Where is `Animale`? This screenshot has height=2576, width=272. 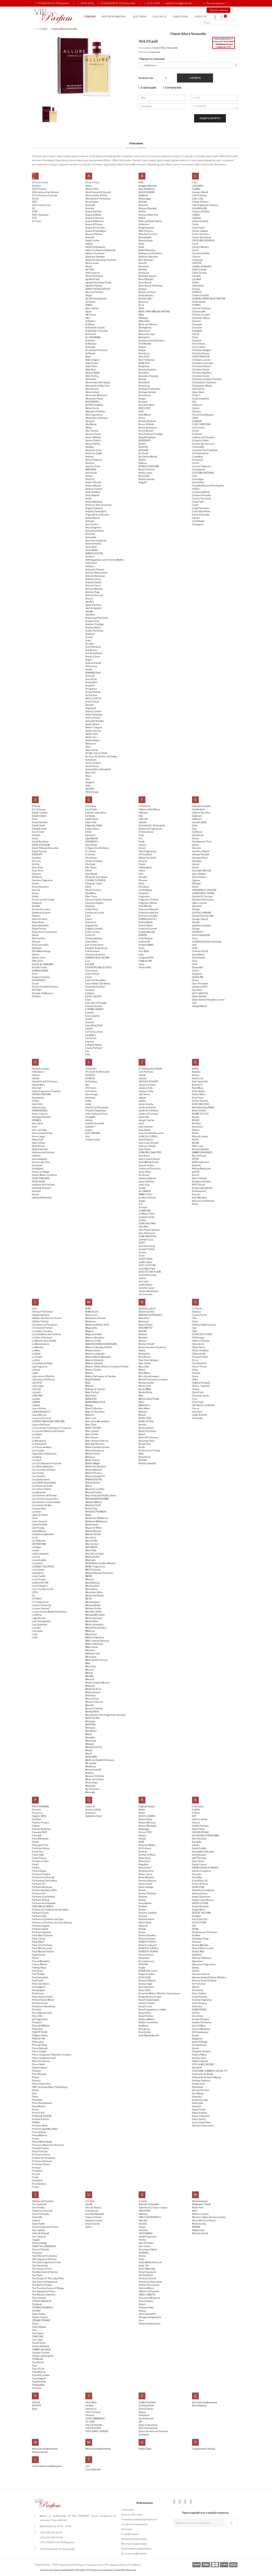
Animale is located at coordinates (89, 521).